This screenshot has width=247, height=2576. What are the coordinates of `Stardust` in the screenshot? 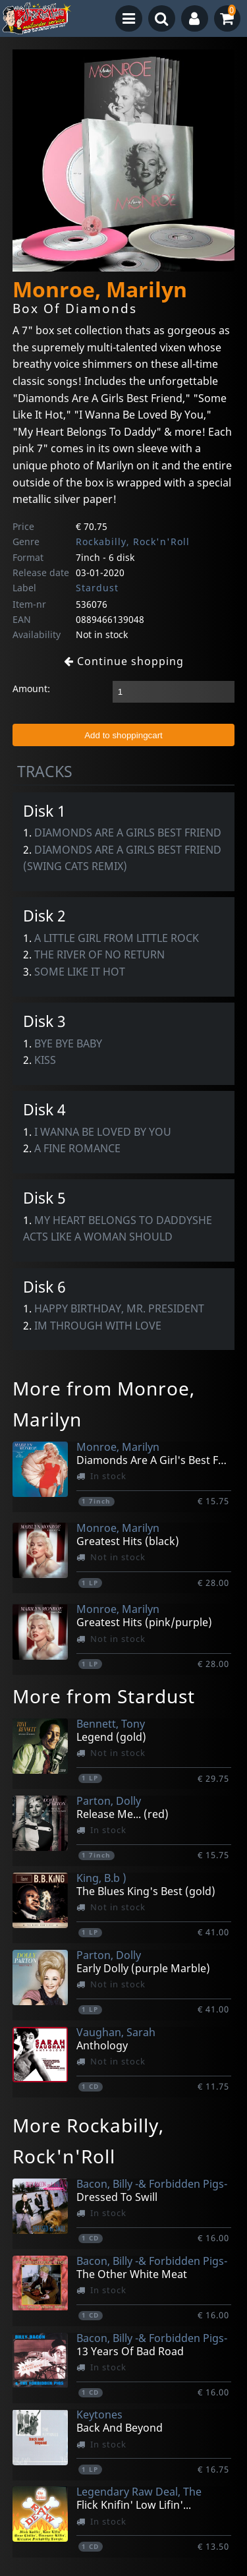 It's located at (97, 587).